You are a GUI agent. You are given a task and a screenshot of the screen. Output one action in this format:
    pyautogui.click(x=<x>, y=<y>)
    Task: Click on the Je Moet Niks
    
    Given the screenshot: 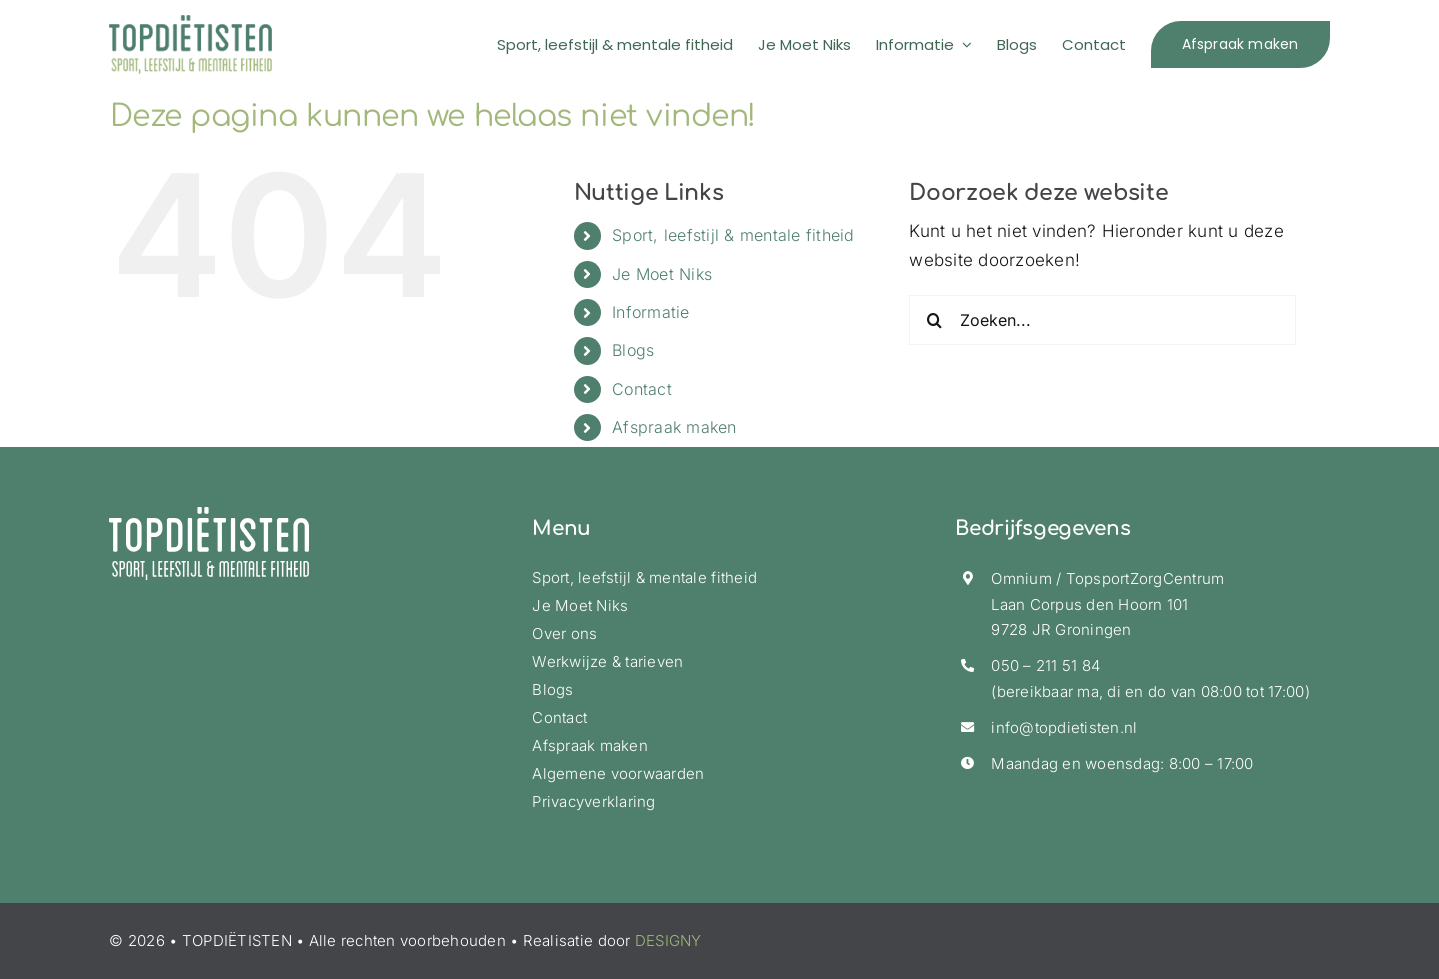 What is the action you would take?
    pyautogui.click(x=662, y=274)
    